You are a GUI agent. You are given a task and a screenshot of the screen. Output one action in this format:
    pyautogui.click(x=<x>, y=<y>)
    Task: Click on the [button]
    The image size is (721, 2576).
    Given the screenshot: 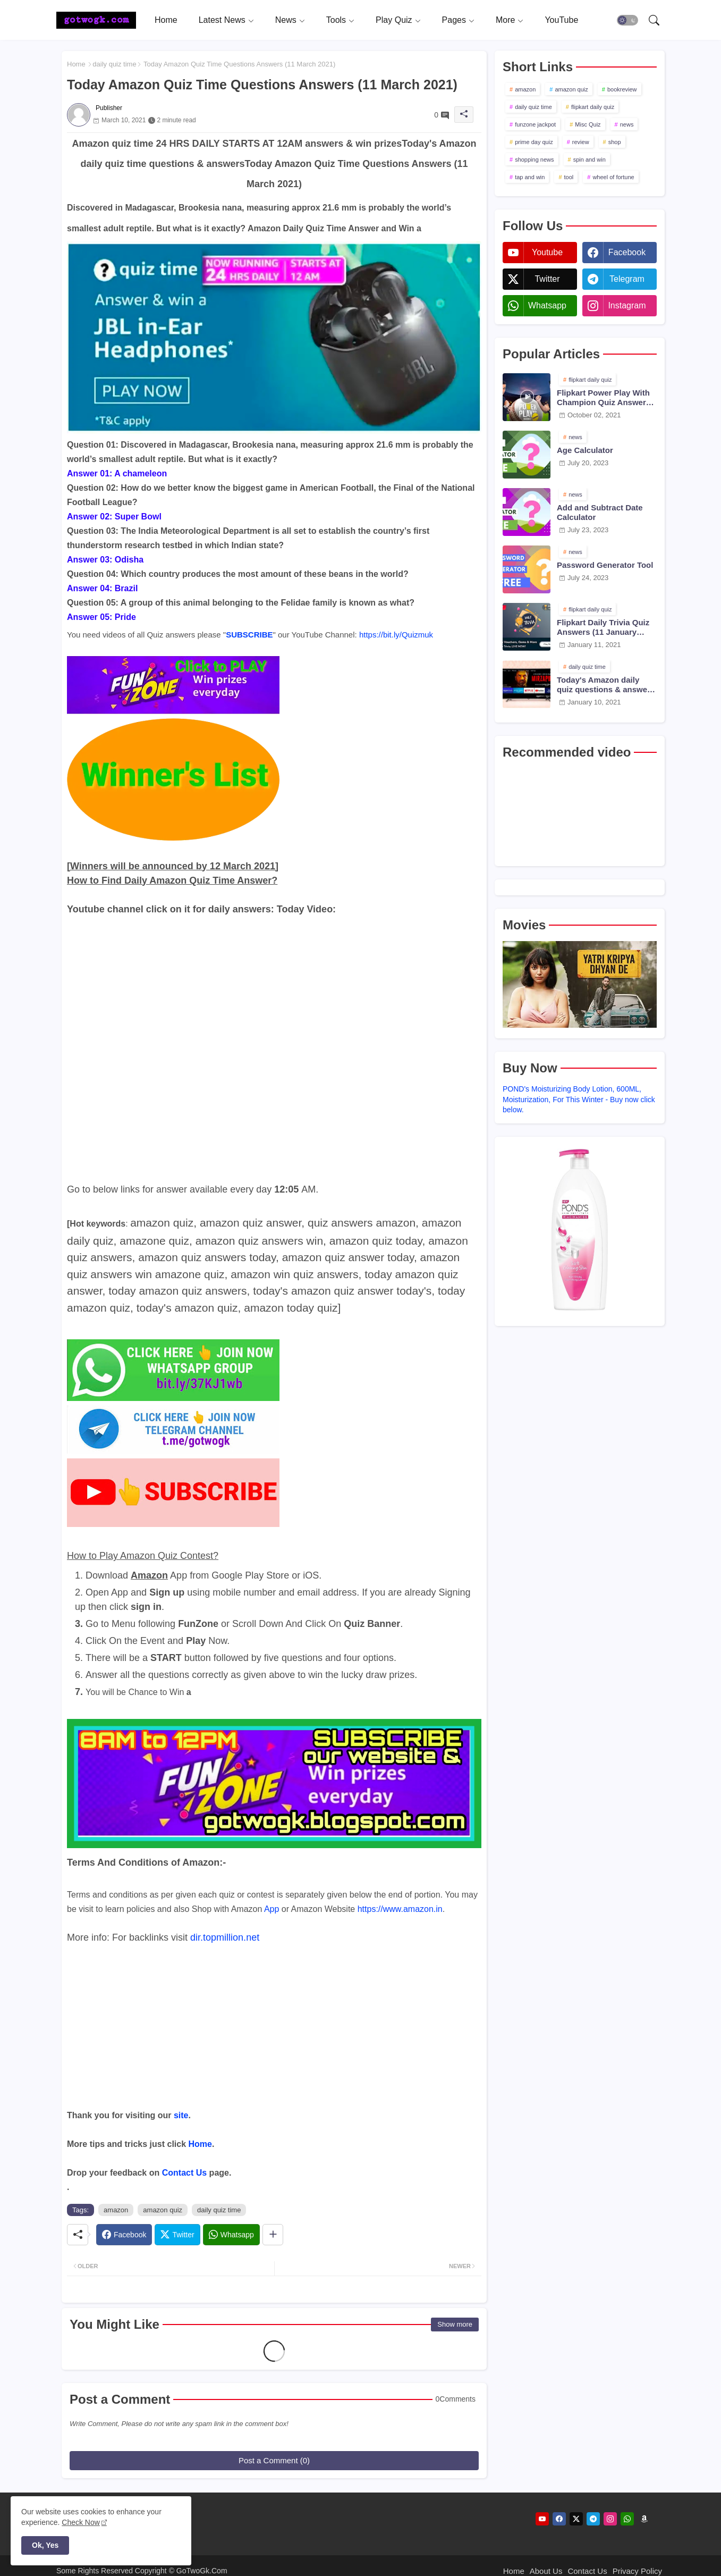 What is the action you would take?
    pyautogui.click(x=627, y=20)
    